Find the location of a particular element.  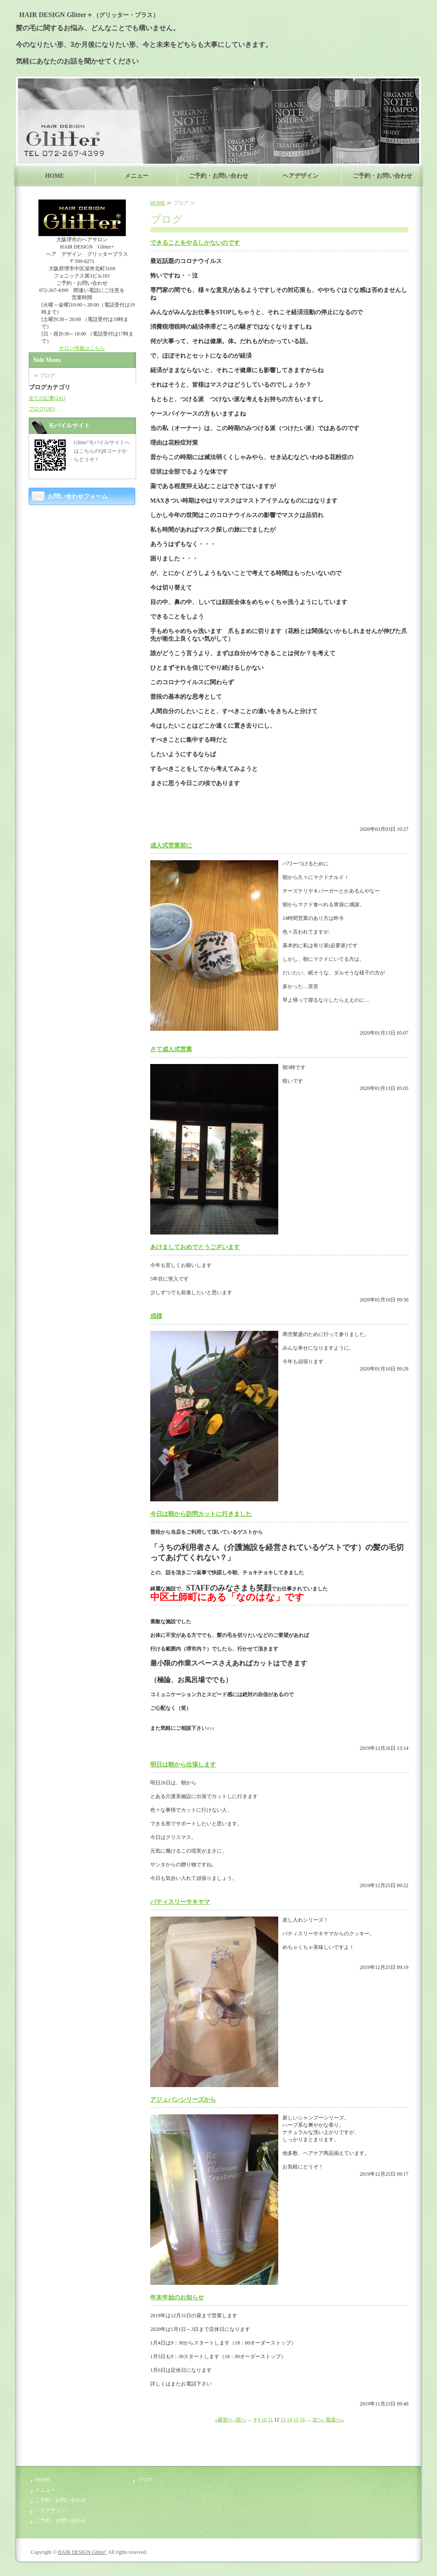

戎様 is located at coordinates (156, 1316).